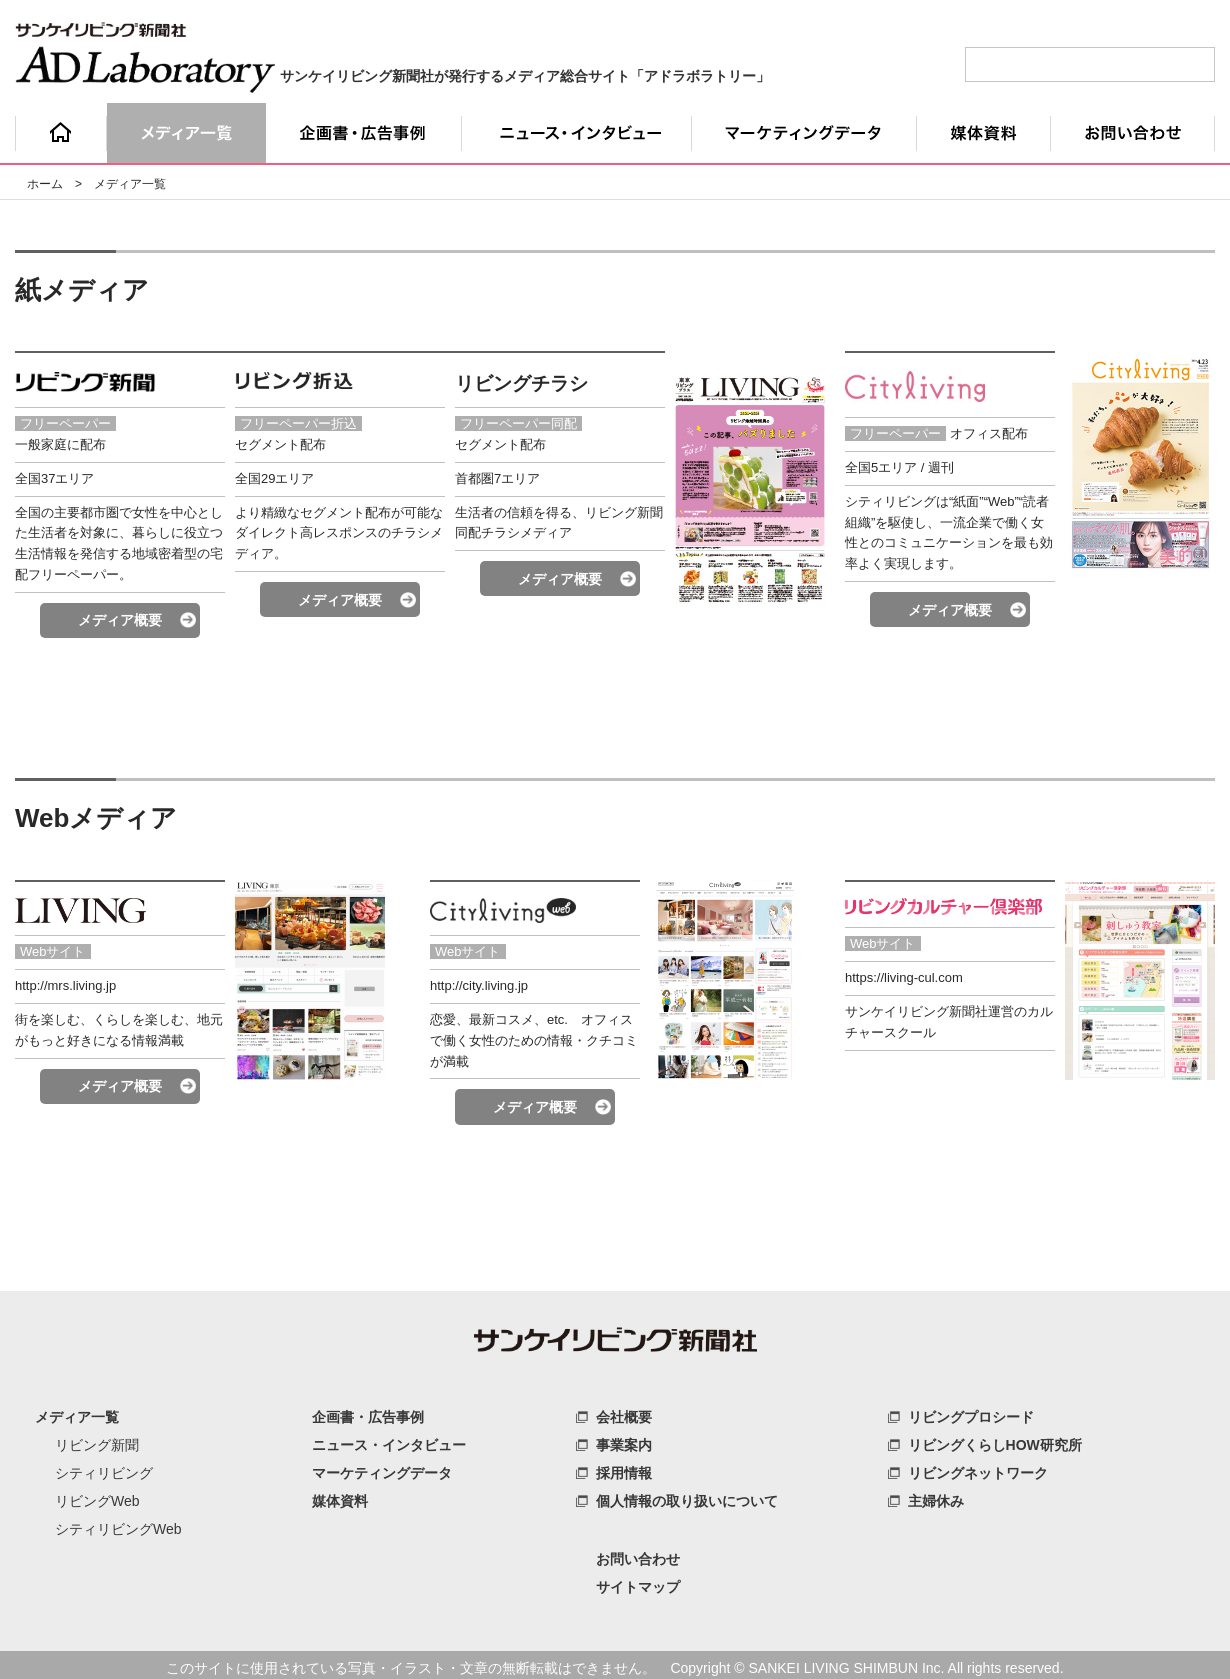  What do you see at coordinates (368, 1414) in the screenshot?
I see `企画書・広告事例` at bounding box center [368, 1414].